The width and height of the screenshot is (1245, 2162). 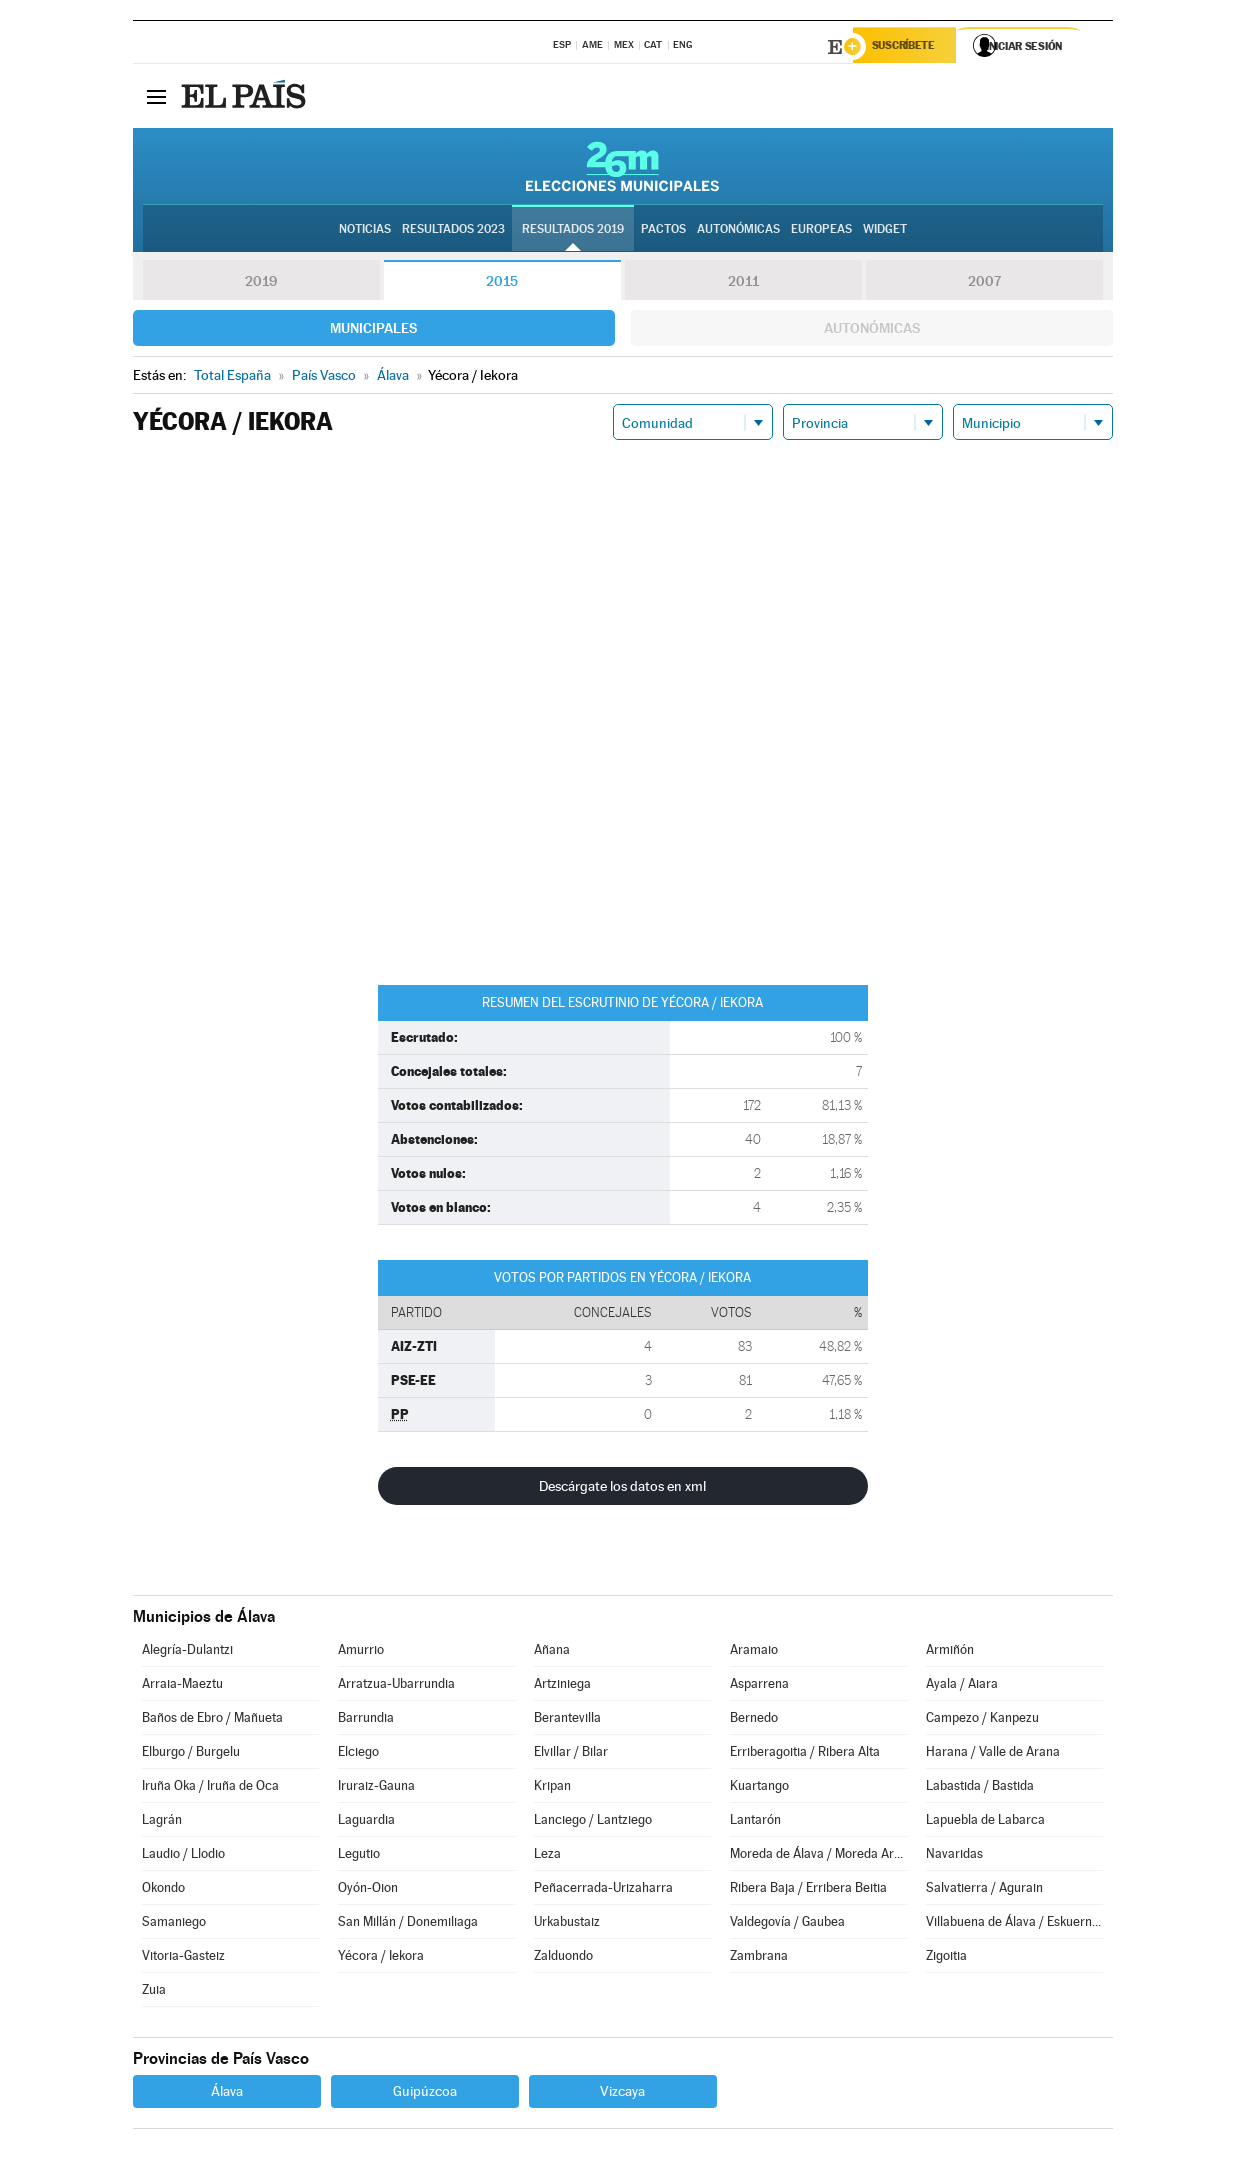 I want to click on 2007, so click(x=984, y=284).